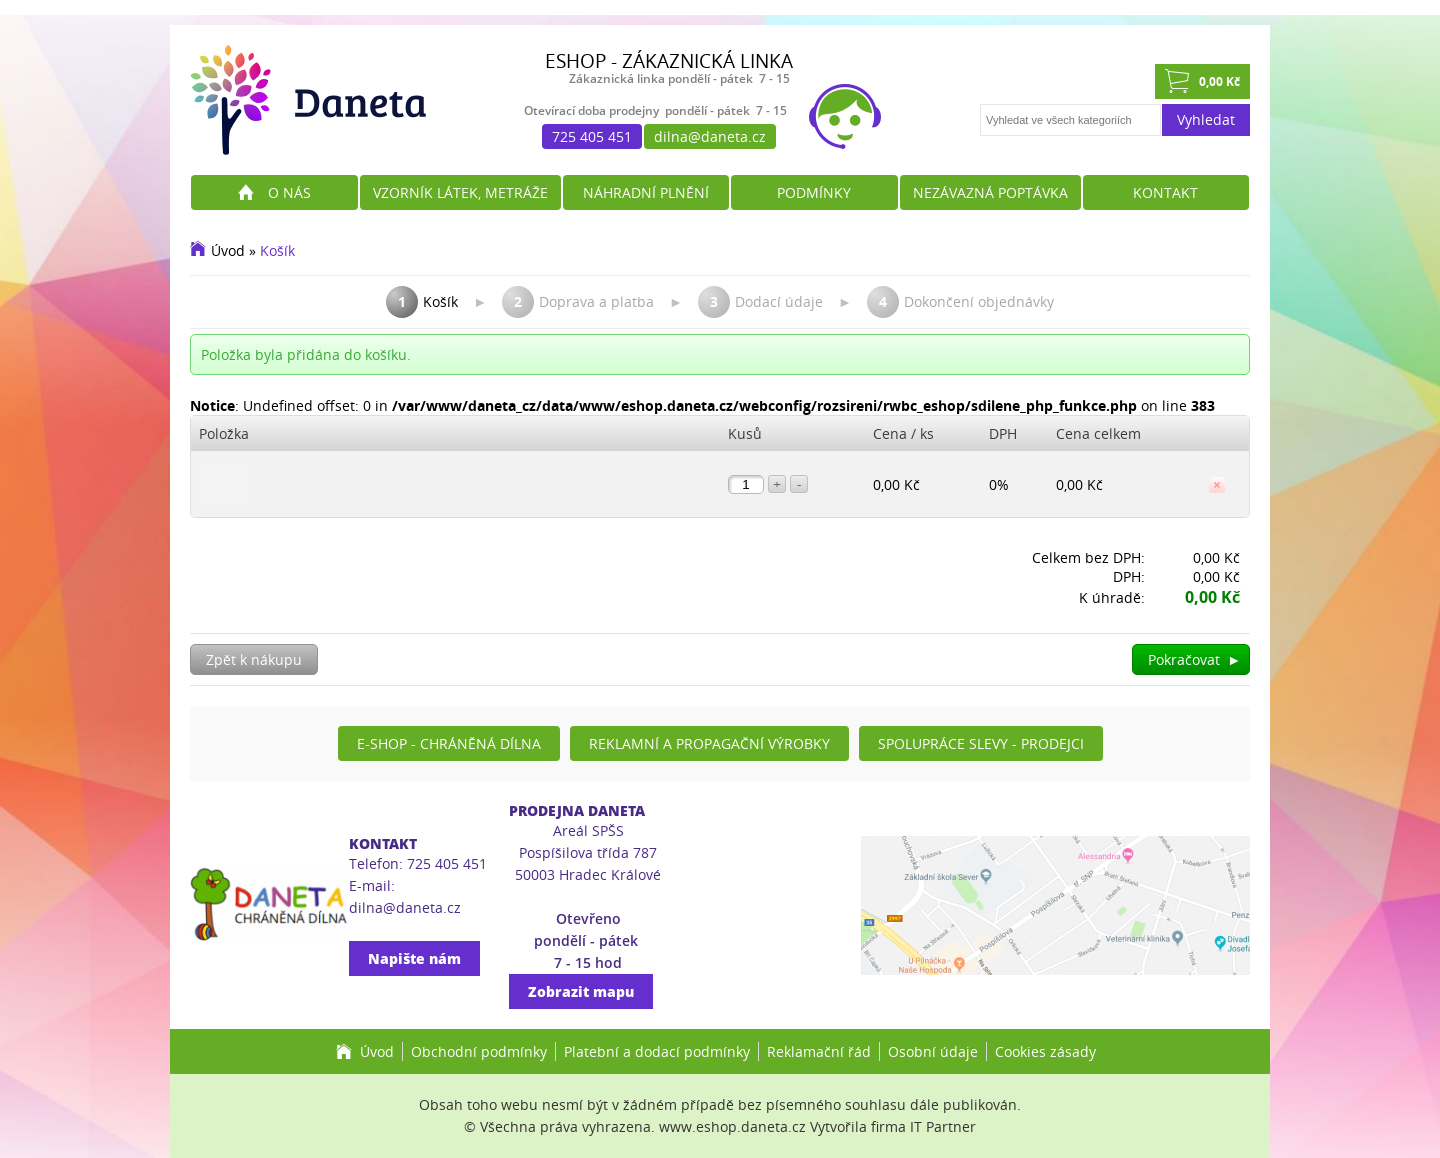  I want to click on Úvod, so click(228, 250).